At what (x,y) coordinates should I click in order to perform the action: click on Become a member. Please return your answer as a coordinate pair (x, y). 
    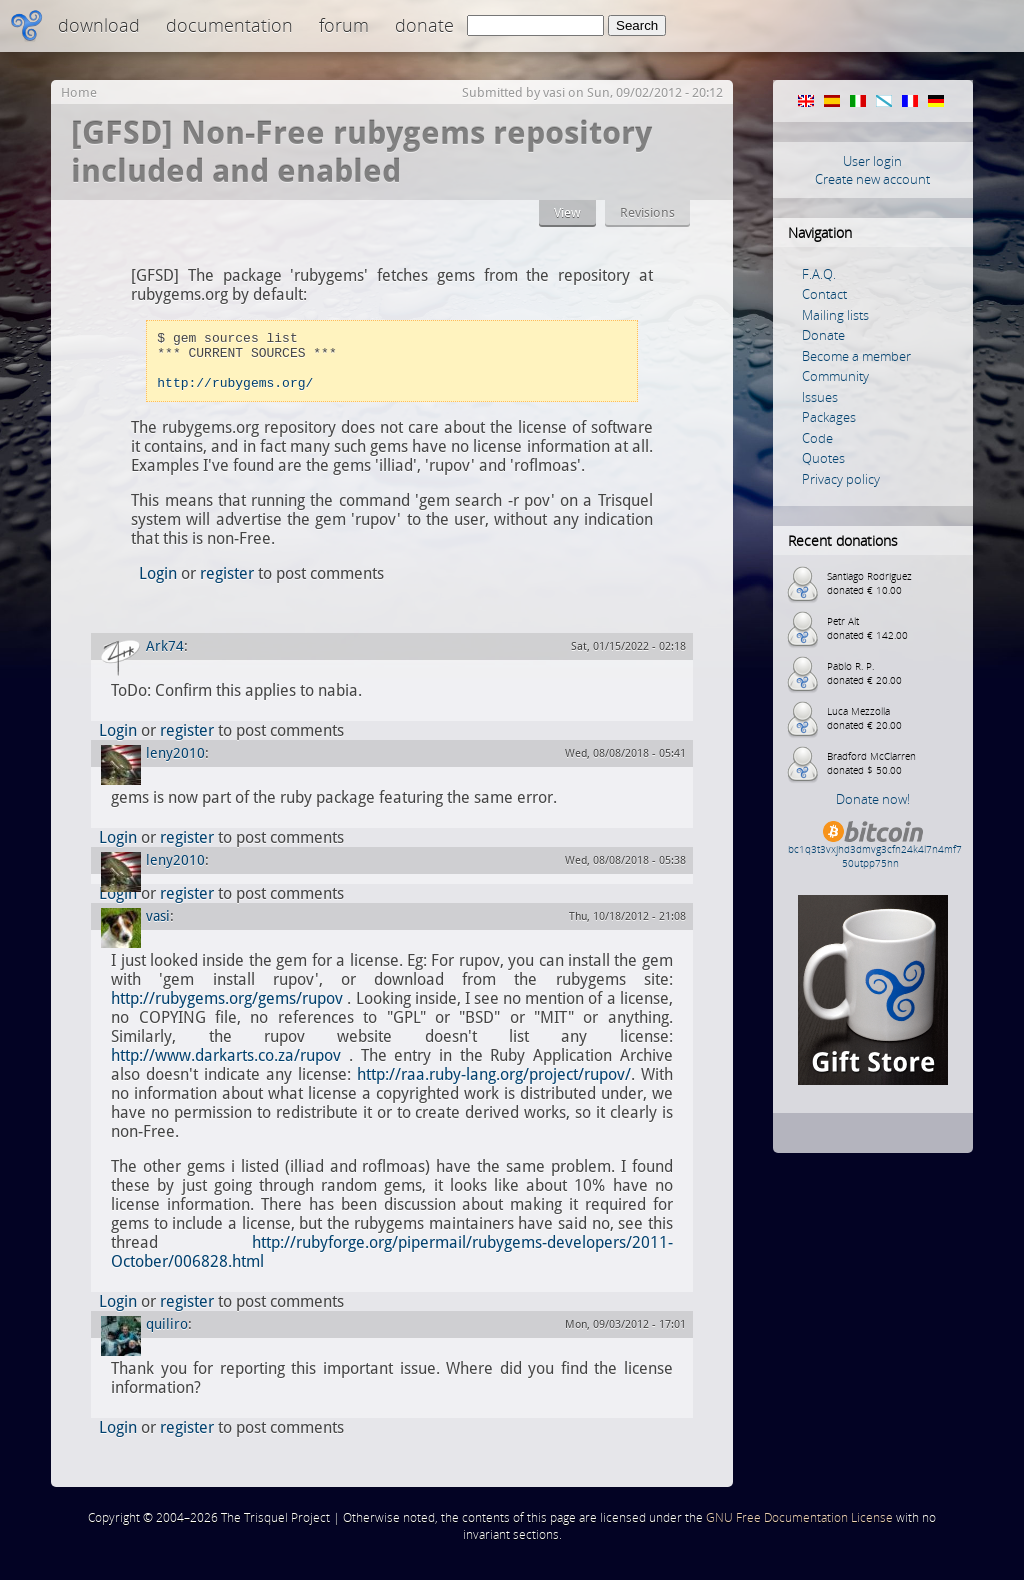
    Looking at the image, I should click on (856, 356).